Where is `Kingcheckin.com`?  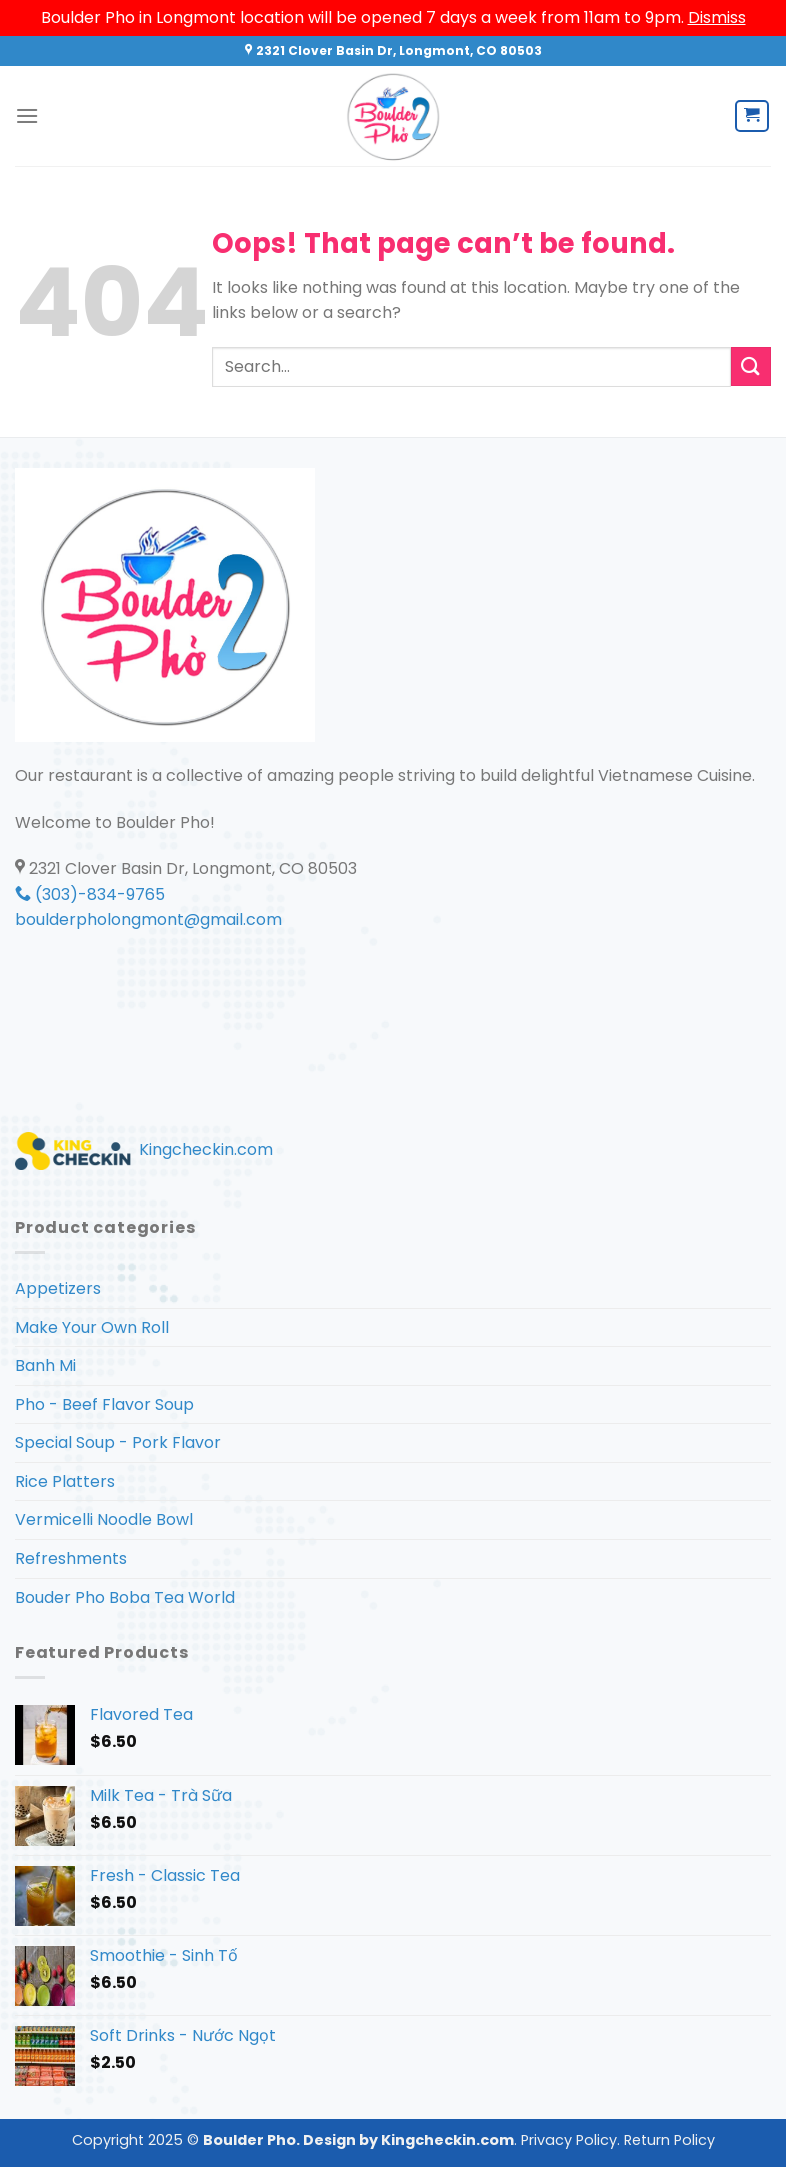
Kingcheckin.com is located at coordinates (144, 1149).